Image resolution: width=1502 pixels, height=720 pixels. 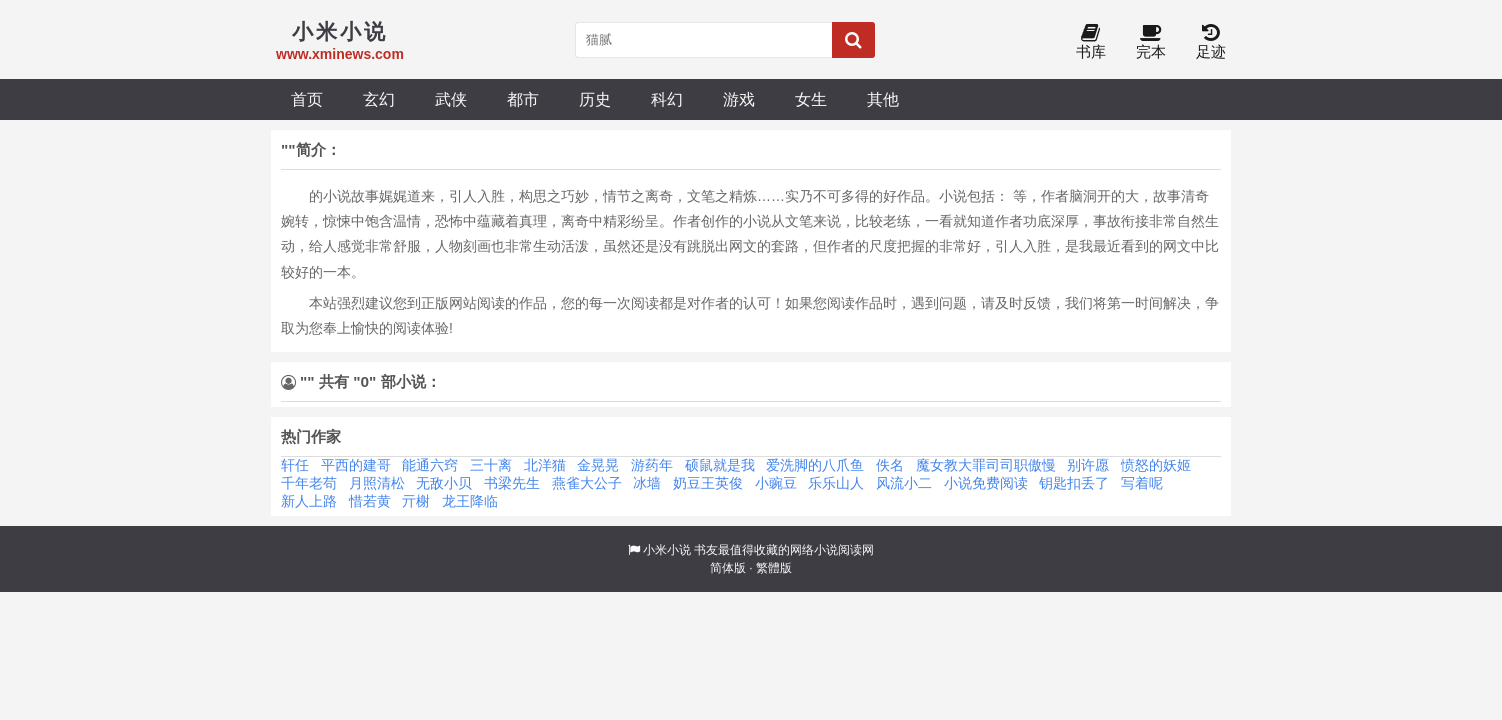 What do you see at coordinates (430, 465) in the screenshot?
I see `能通六窍` at bounding box center [430, 465].